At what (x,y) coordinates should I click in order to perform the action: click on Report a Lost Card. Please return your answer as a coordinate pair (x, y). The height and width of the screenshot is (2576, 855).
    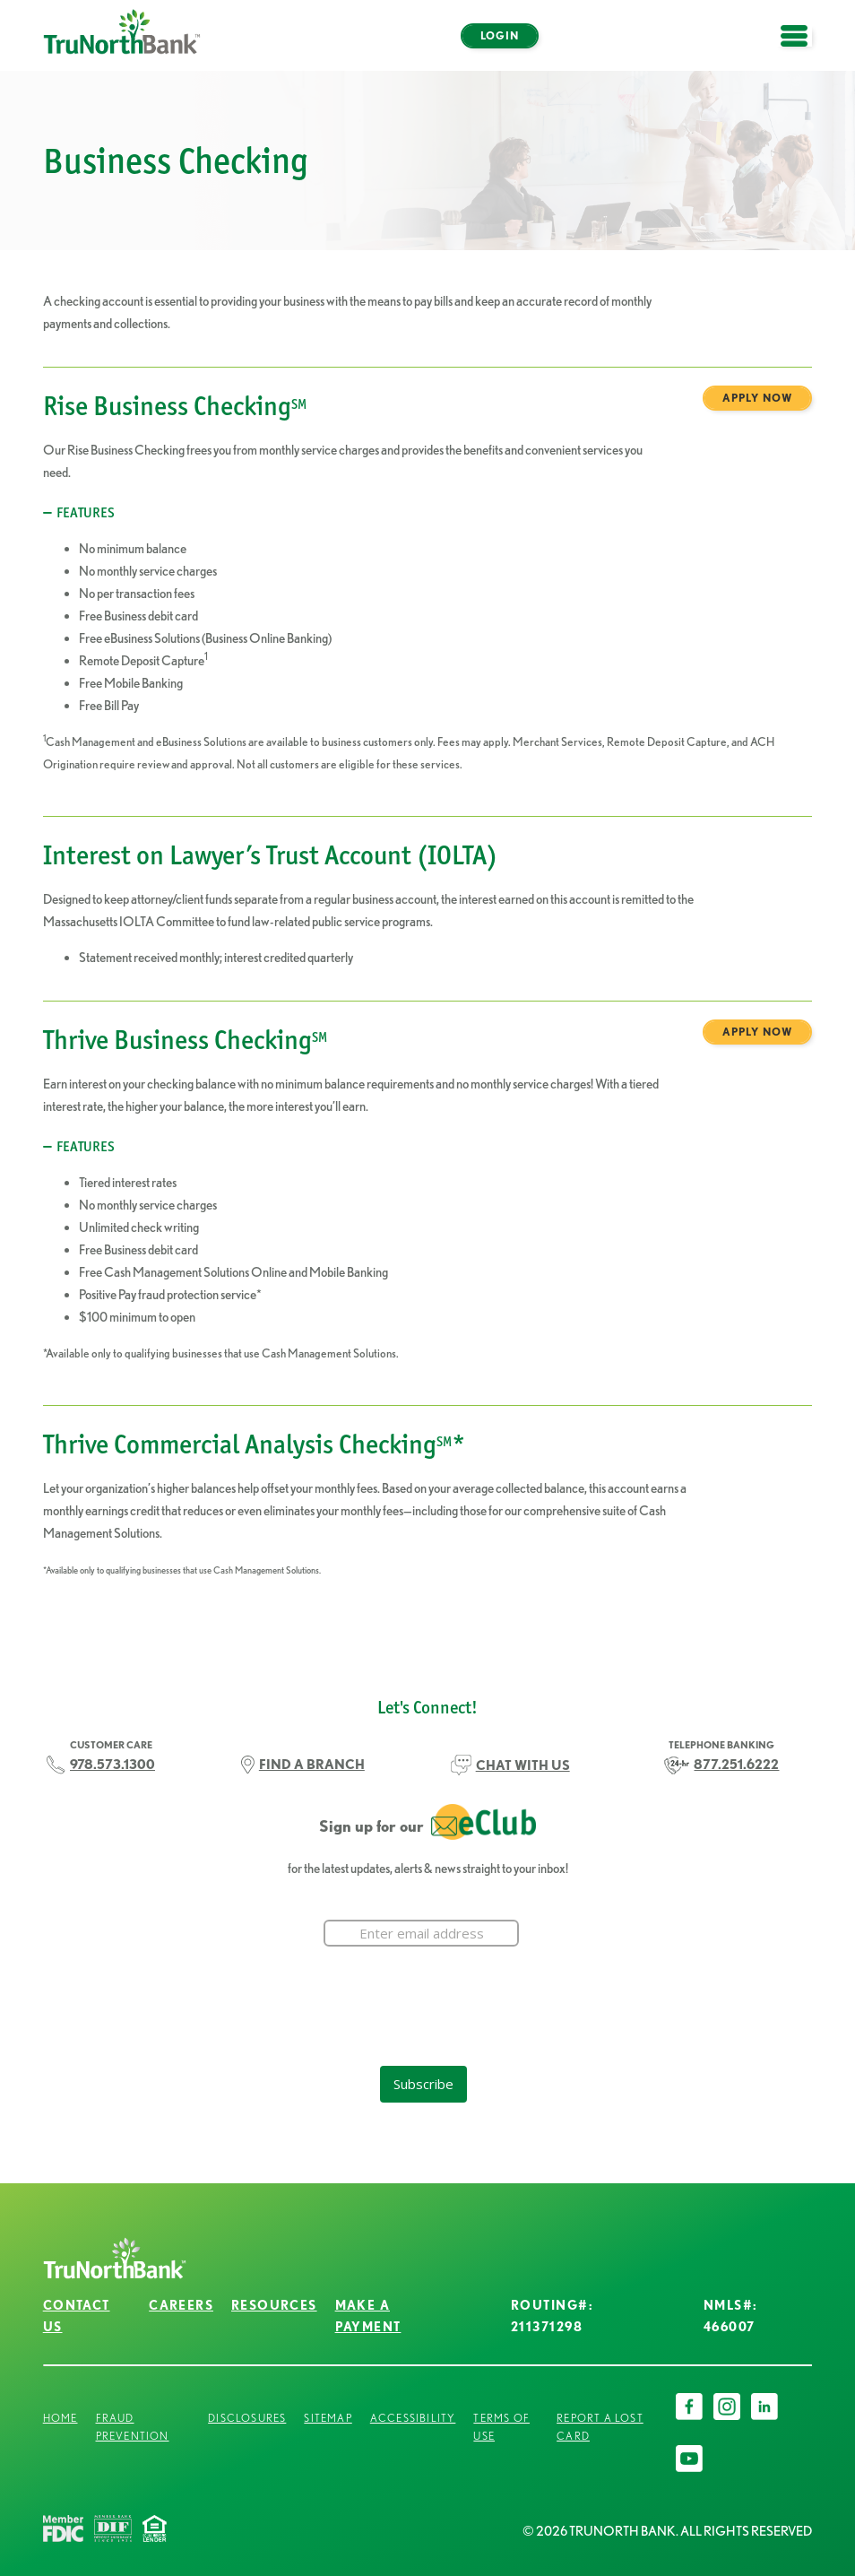
    Looking at the image, I should click on (600, 2427).